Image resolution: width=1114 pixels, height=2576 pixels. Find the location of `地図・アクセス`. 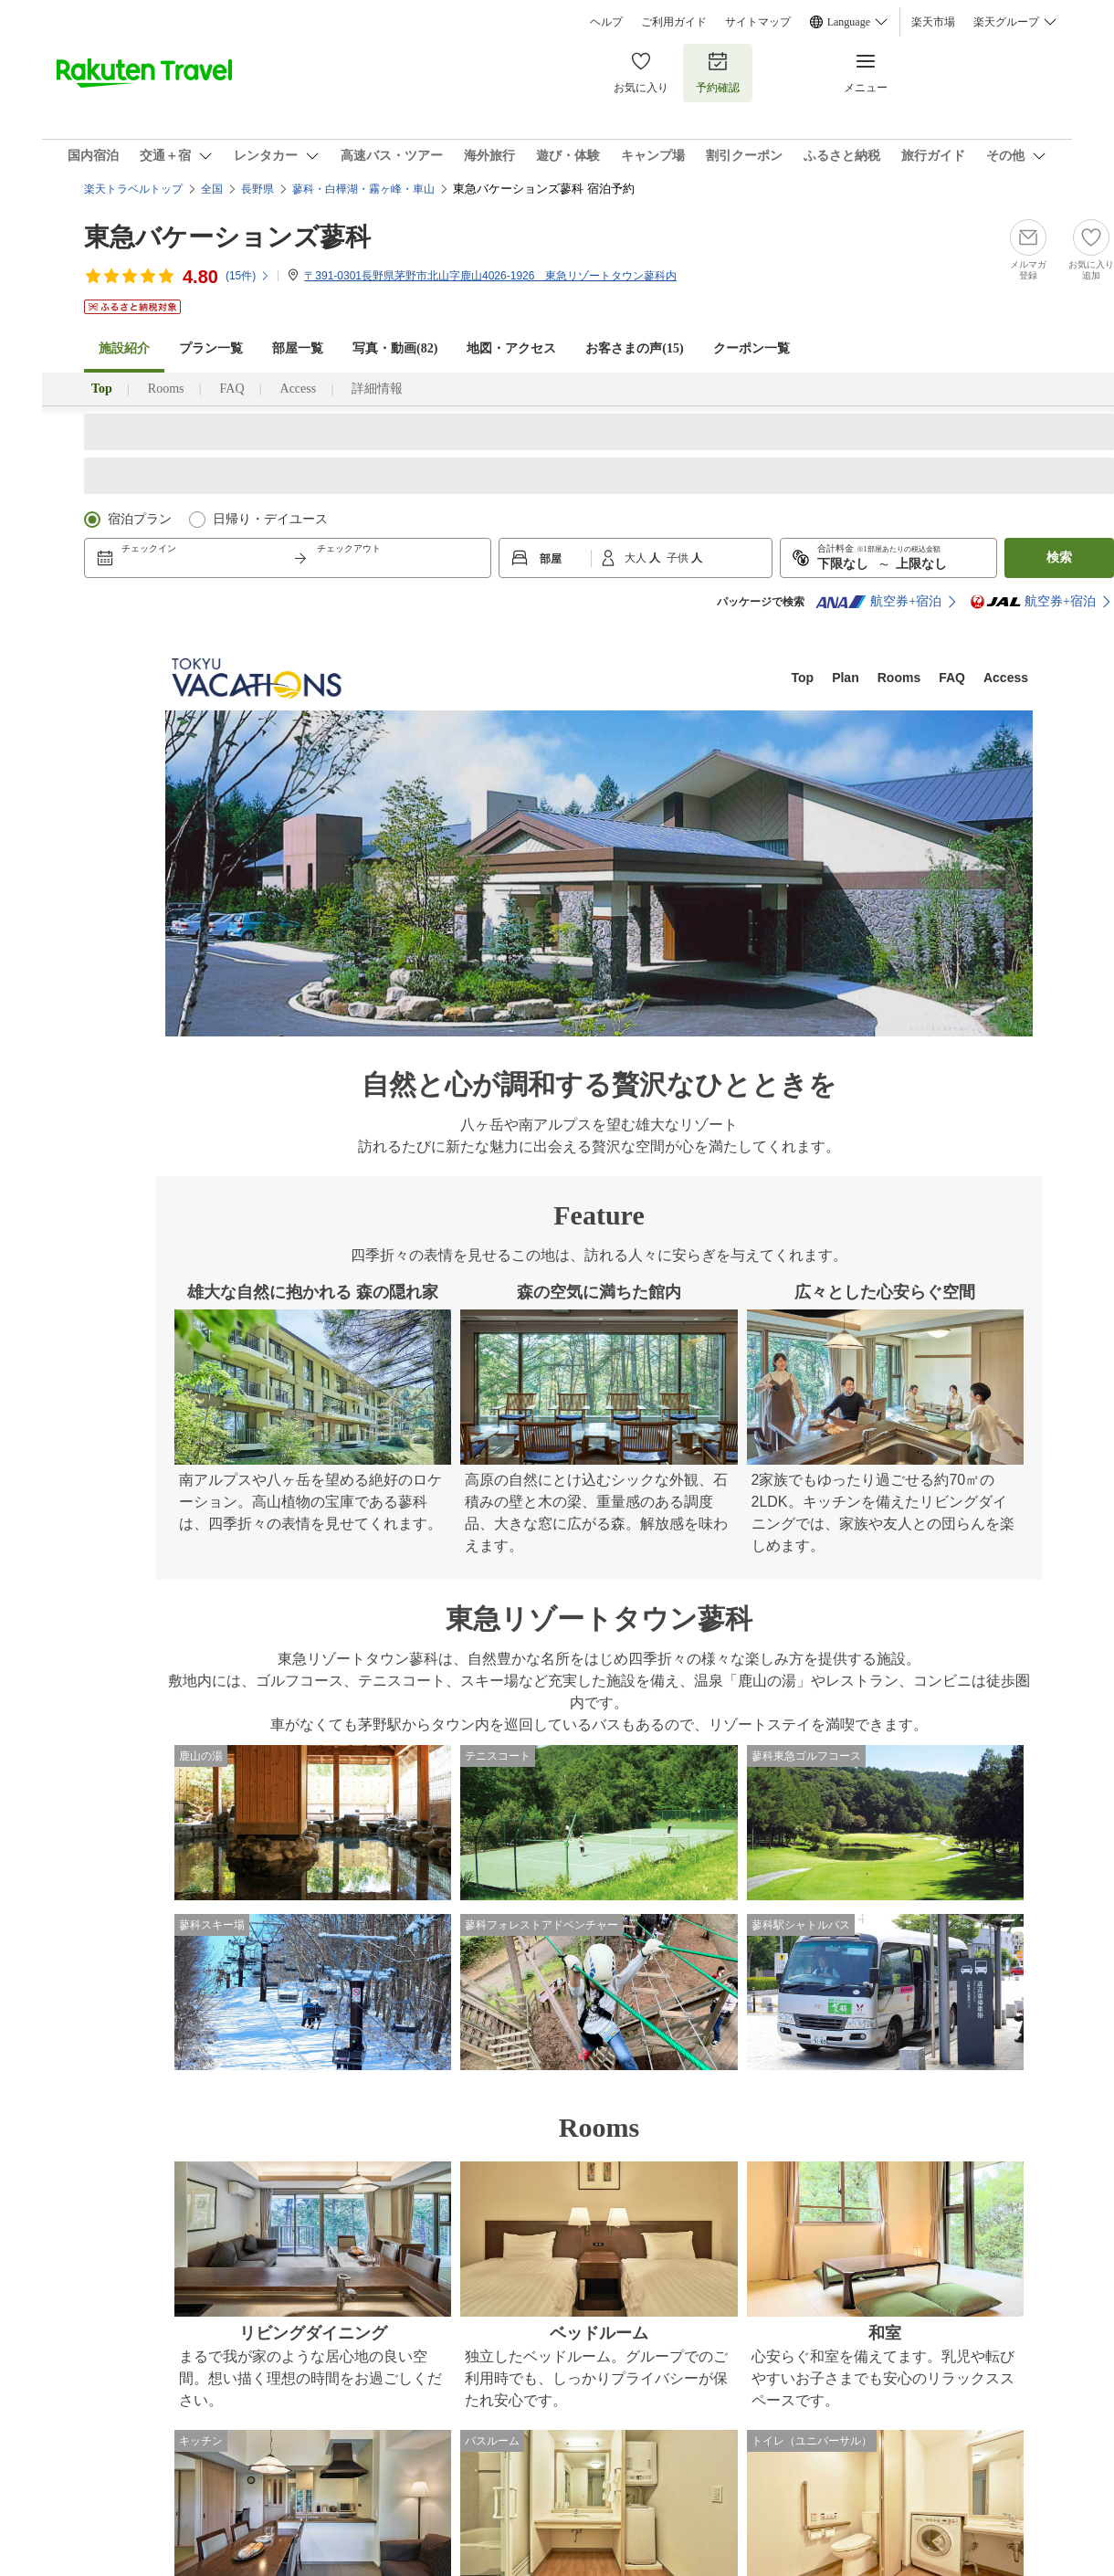

地図・アクセス is located at coordinates (511, 348).